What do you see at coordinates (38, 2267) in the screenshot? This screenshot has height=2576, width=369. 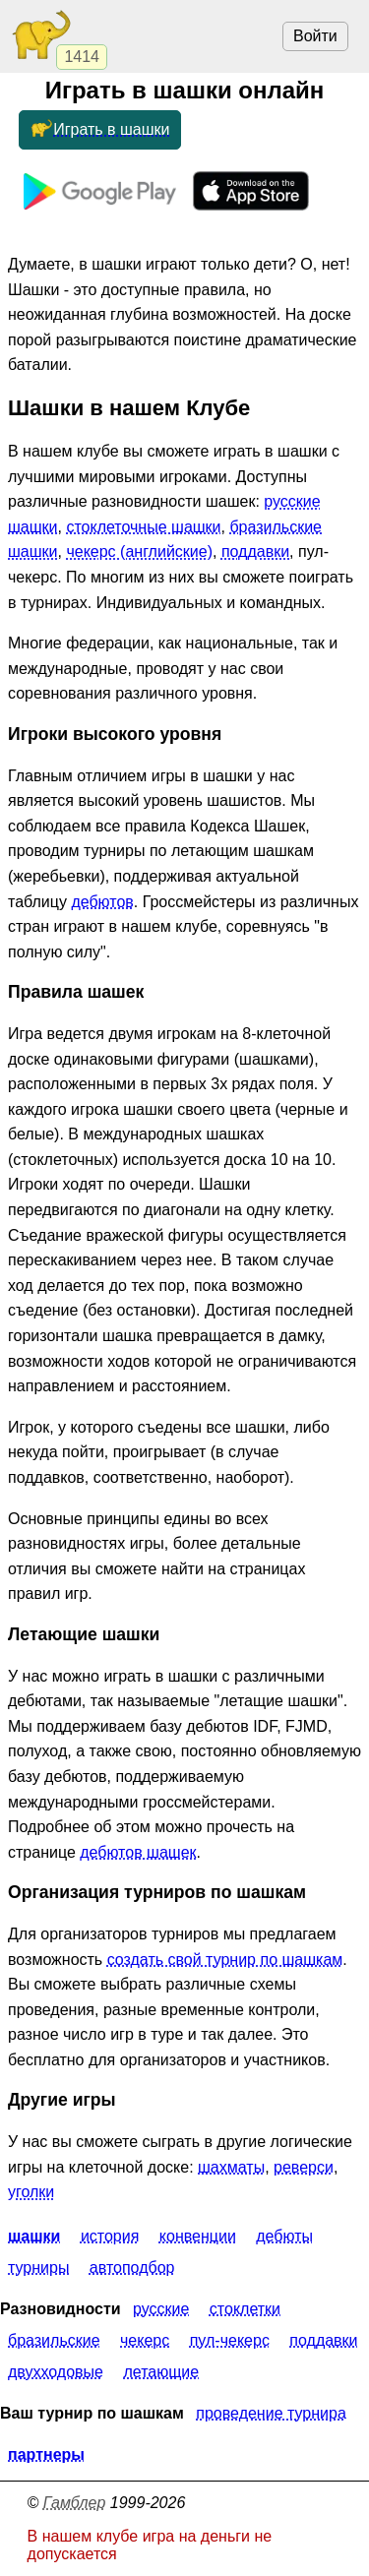 I see `Турниры` at bounding box center [38, 2267].